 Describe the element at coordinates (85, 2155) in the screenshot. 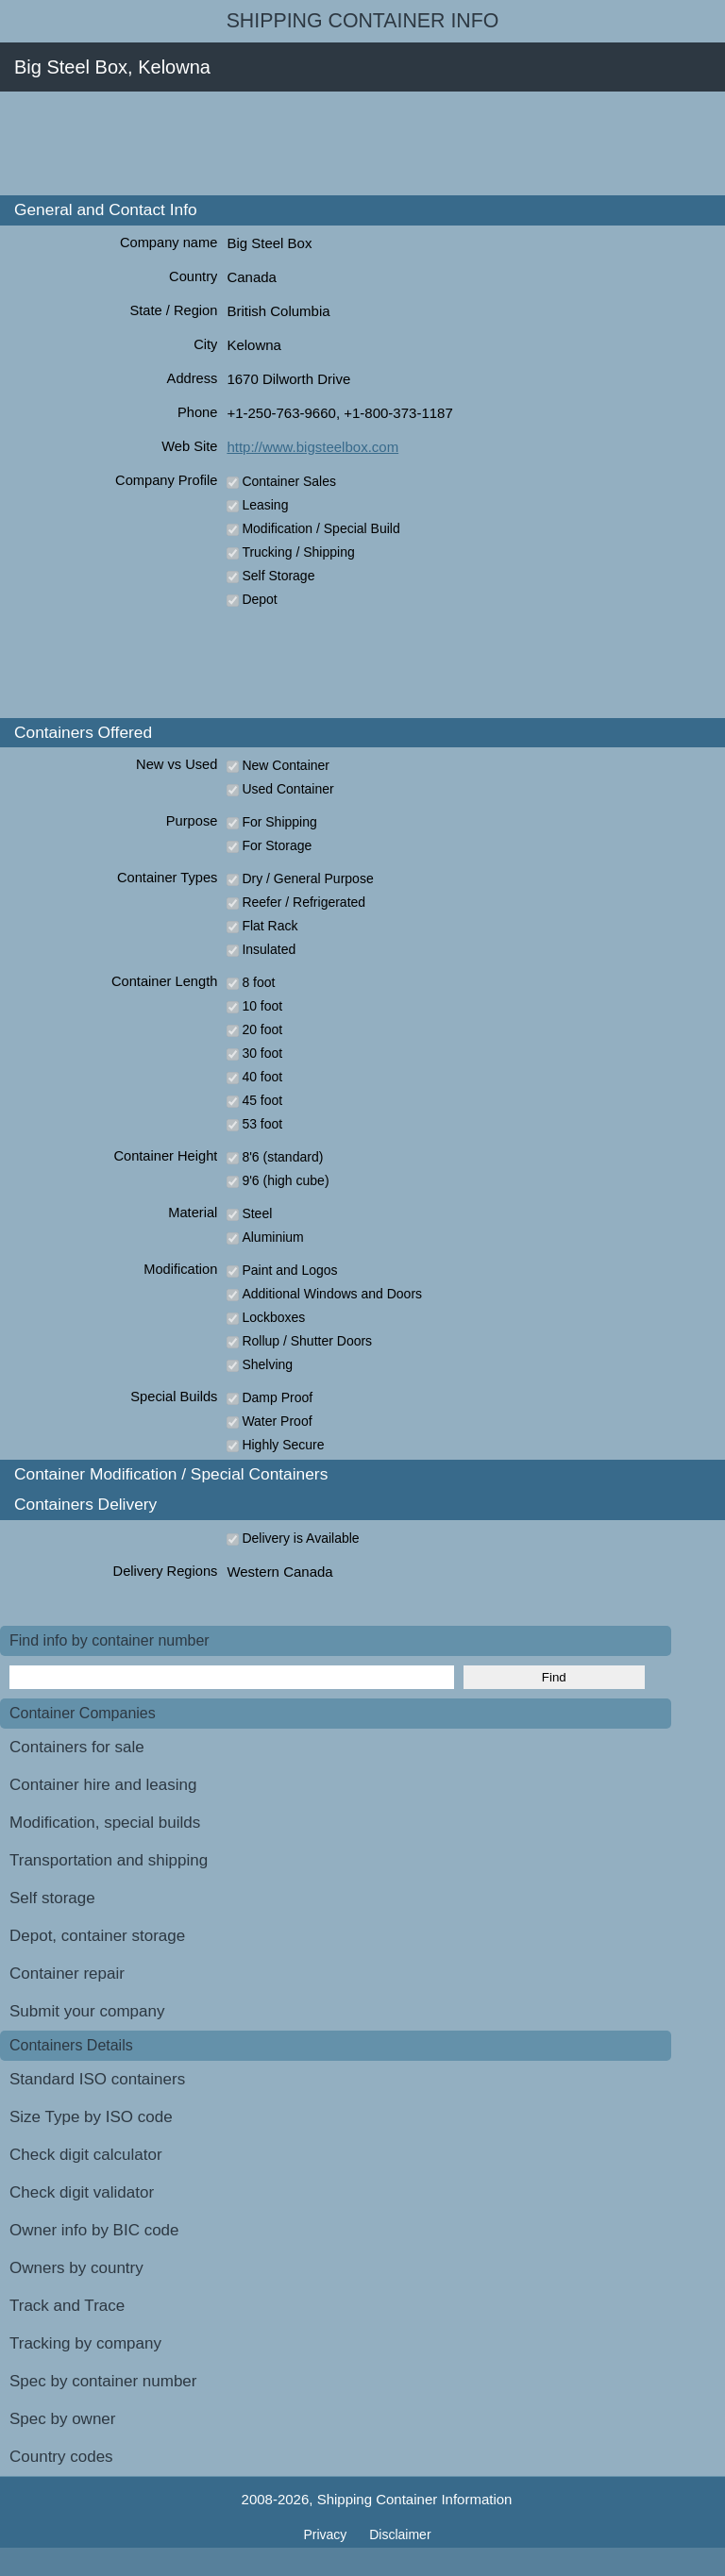

I see `Check digit calculator` at that location.